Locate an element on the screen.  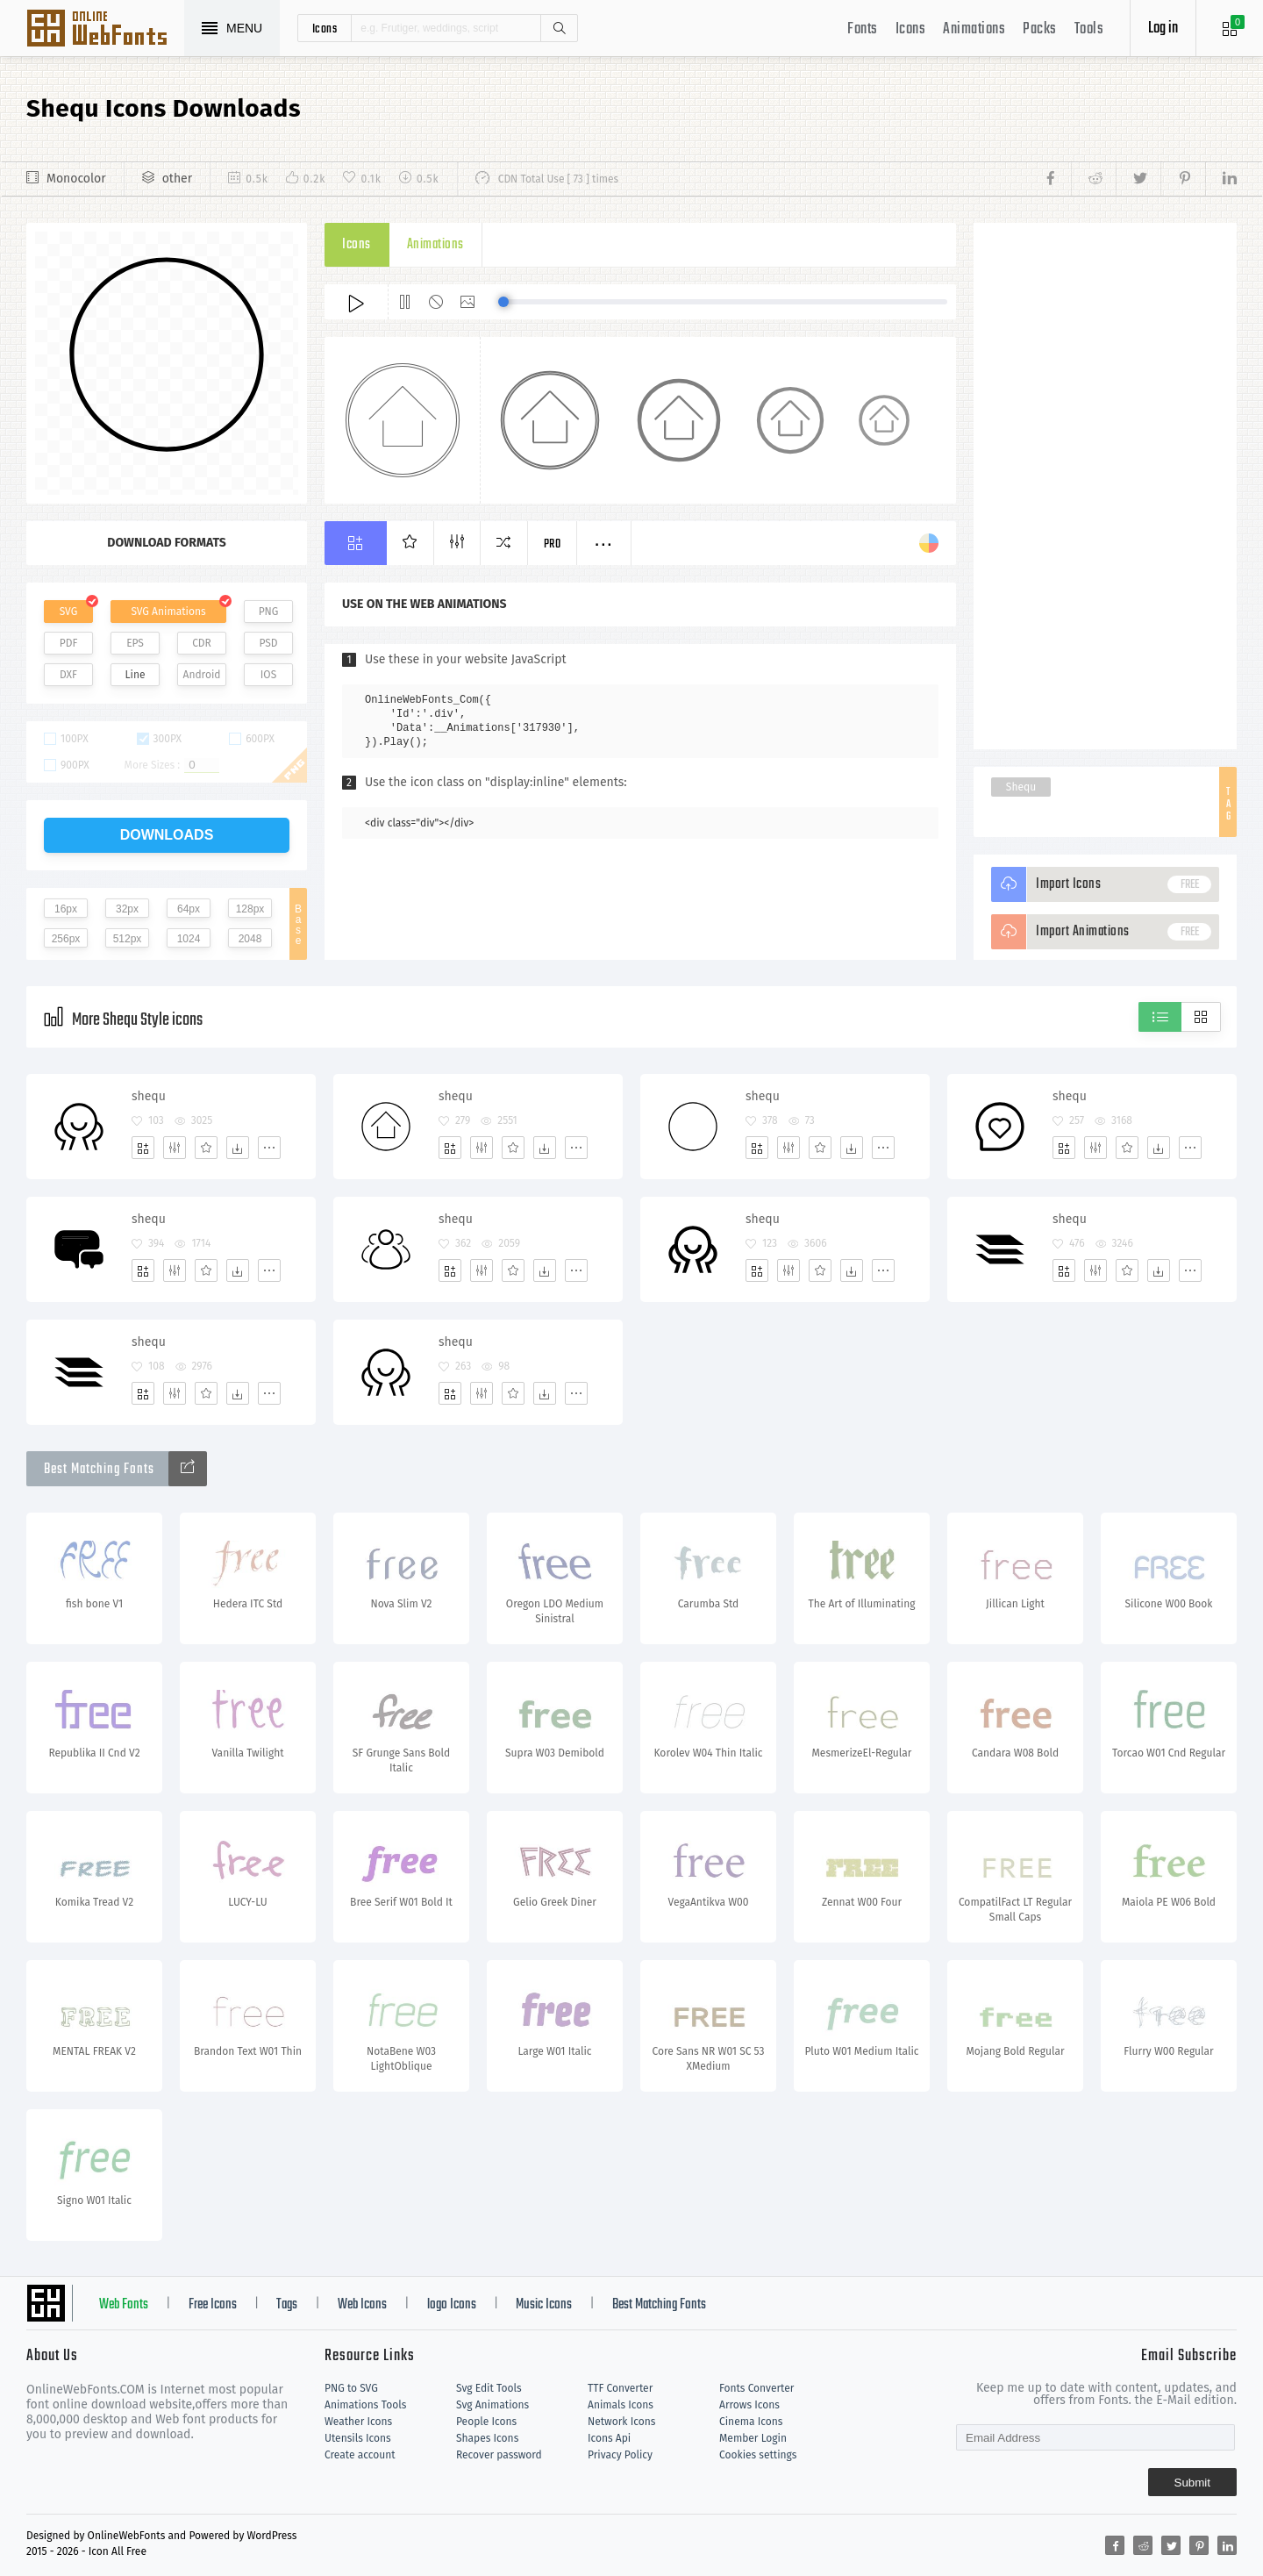
Music Icons is located at coordinates (544, 2304).